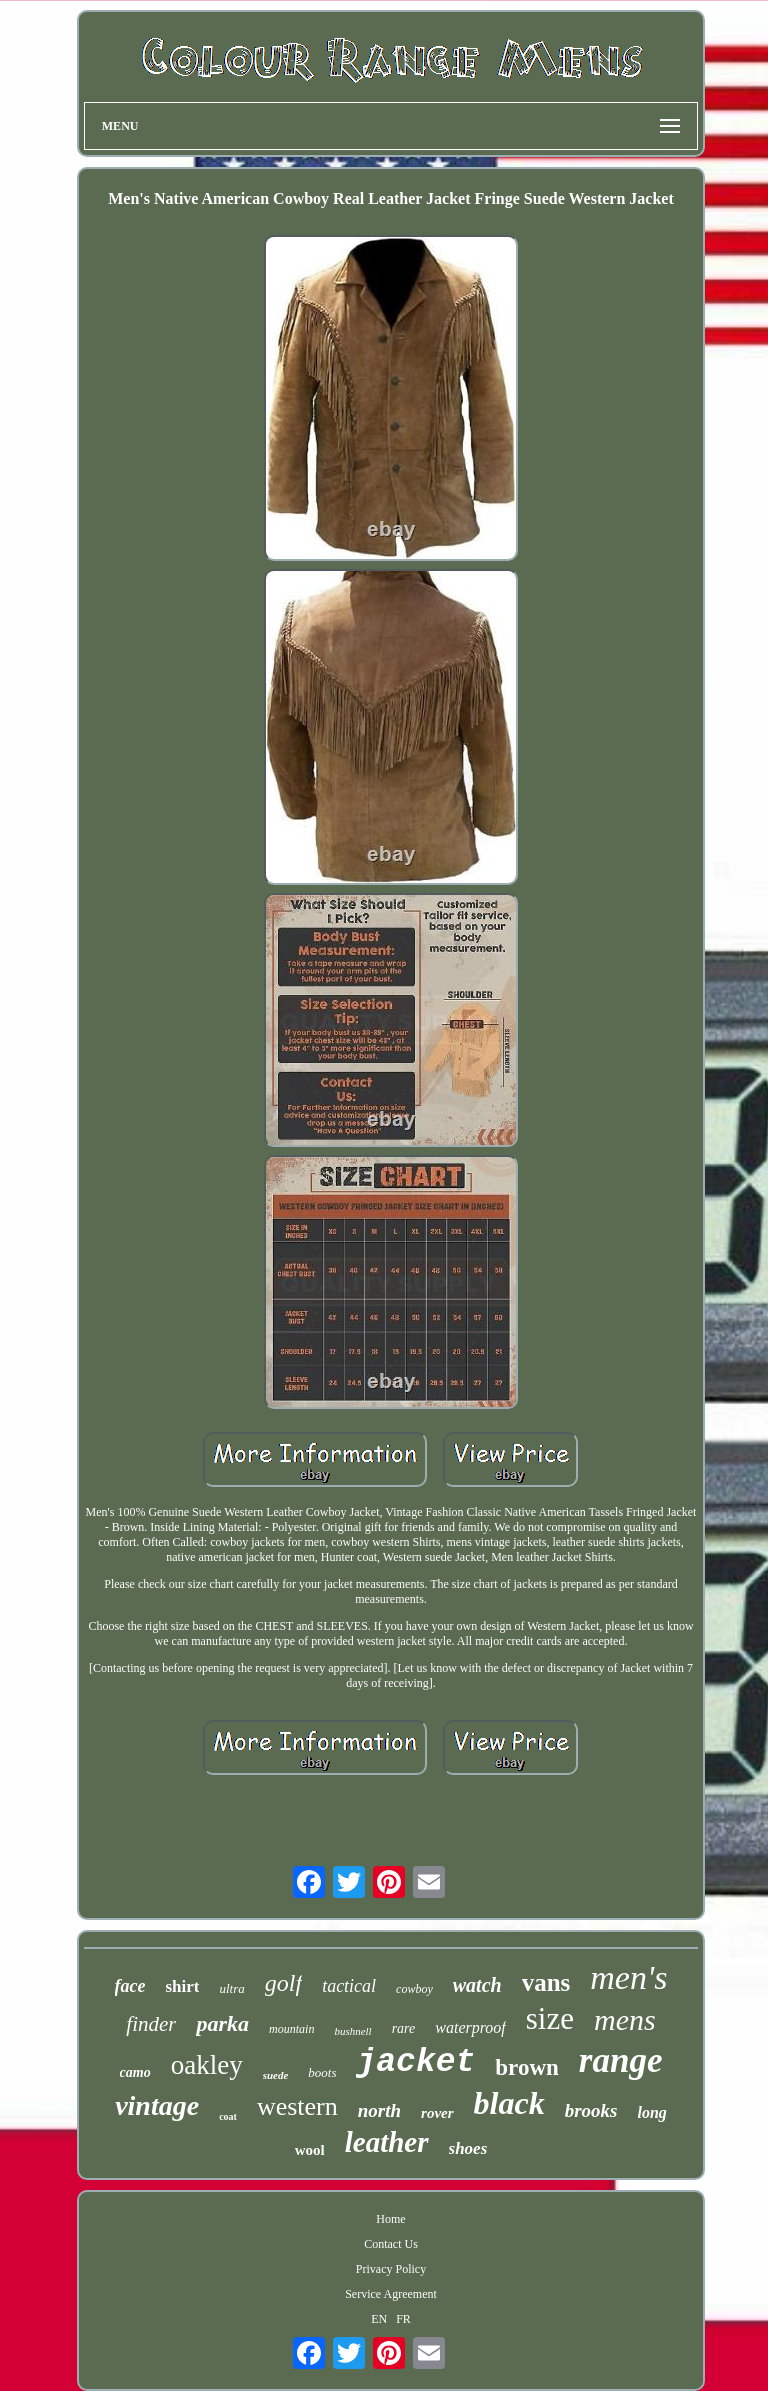 The width and height of the screenshot is (768, 2391). What do you see at coordinates (509, 2103) in the screenshot?
I see `black` at bounding box center [509, 2103].